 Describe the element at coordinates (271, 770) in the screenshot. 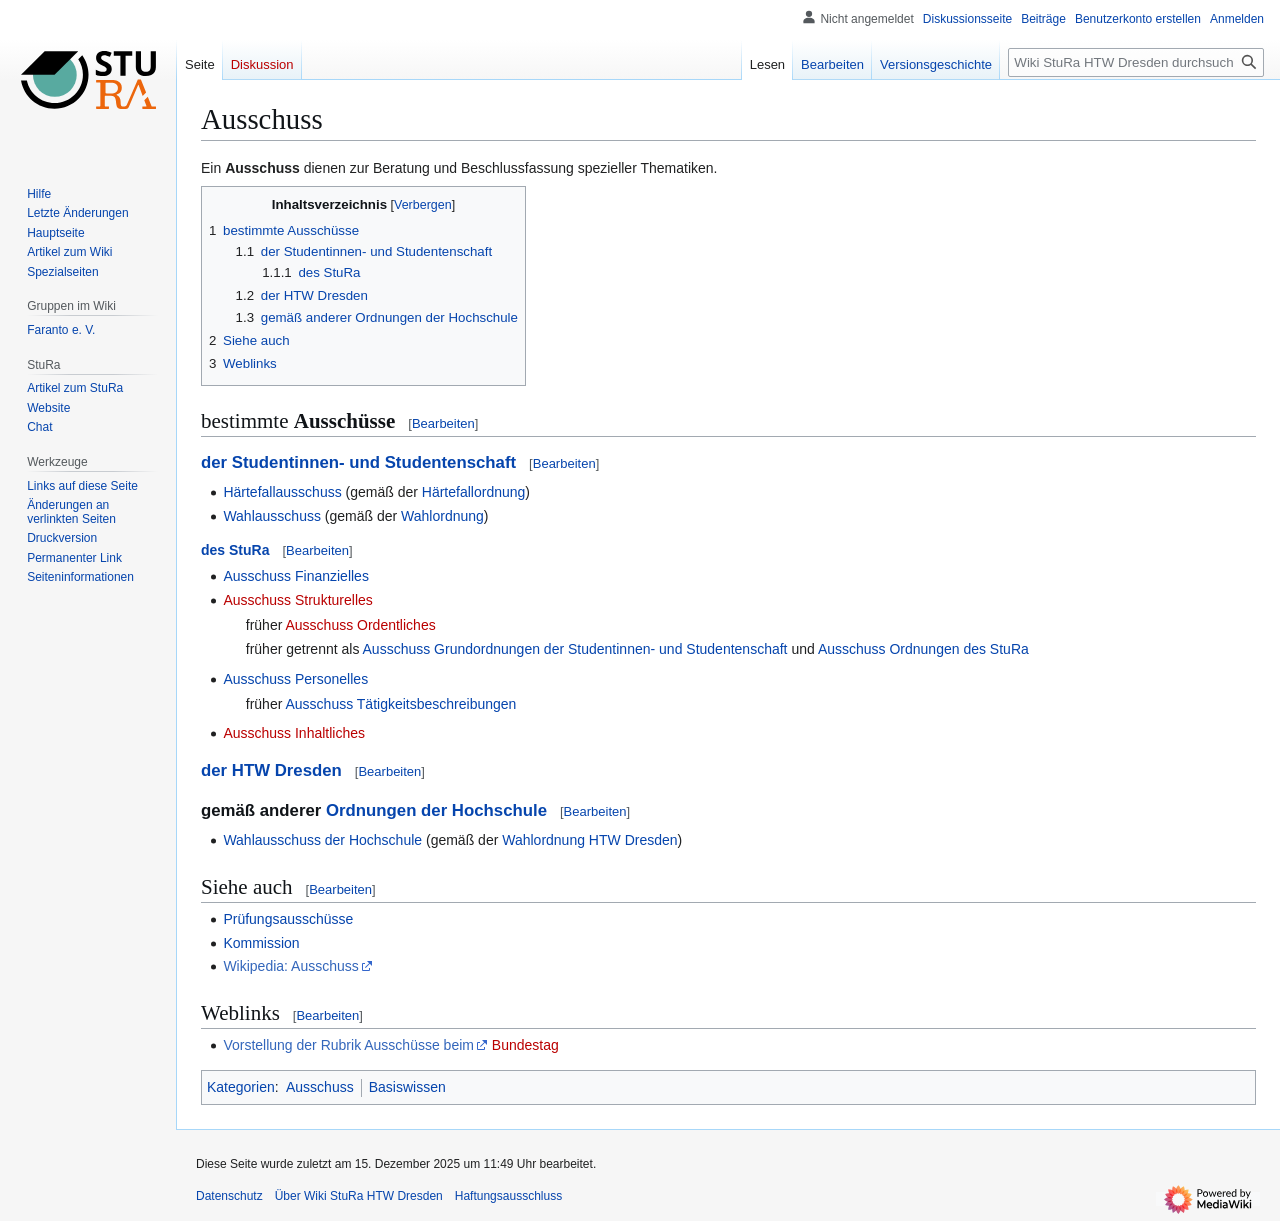

I see `der HTW Dresden` at that location.